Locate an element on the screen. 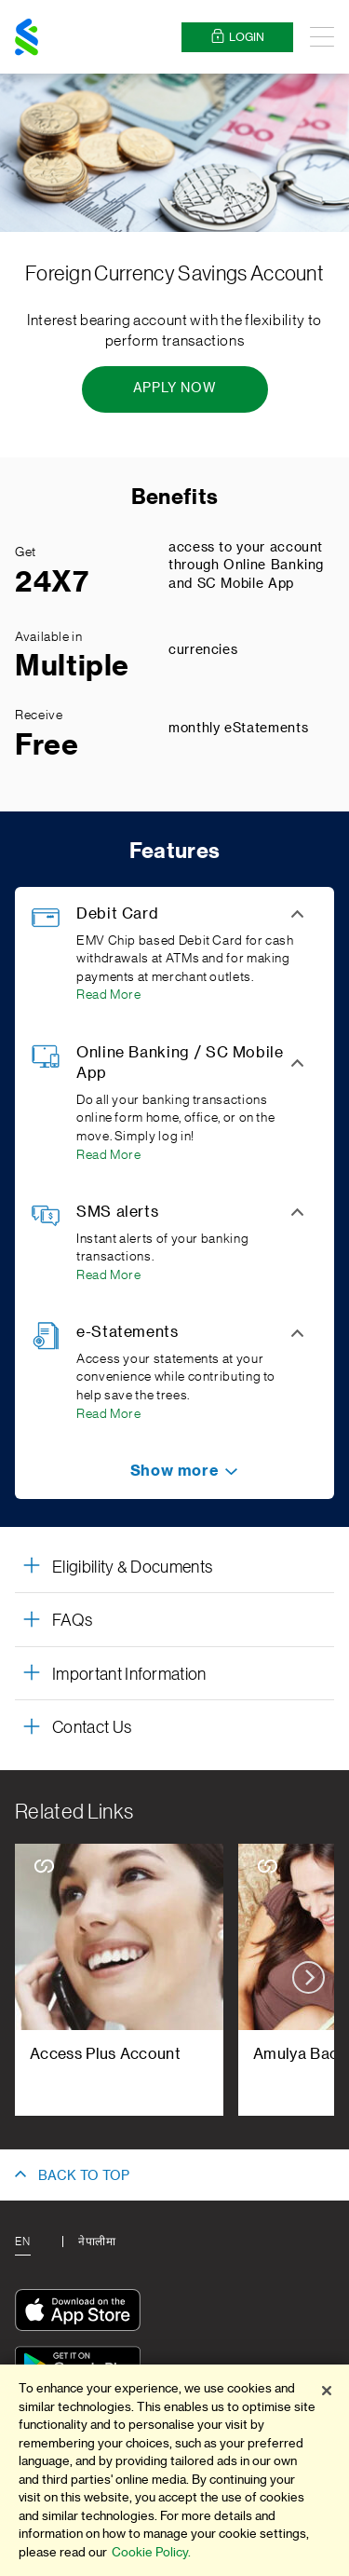  Available in is located at coordinates (49, 637).